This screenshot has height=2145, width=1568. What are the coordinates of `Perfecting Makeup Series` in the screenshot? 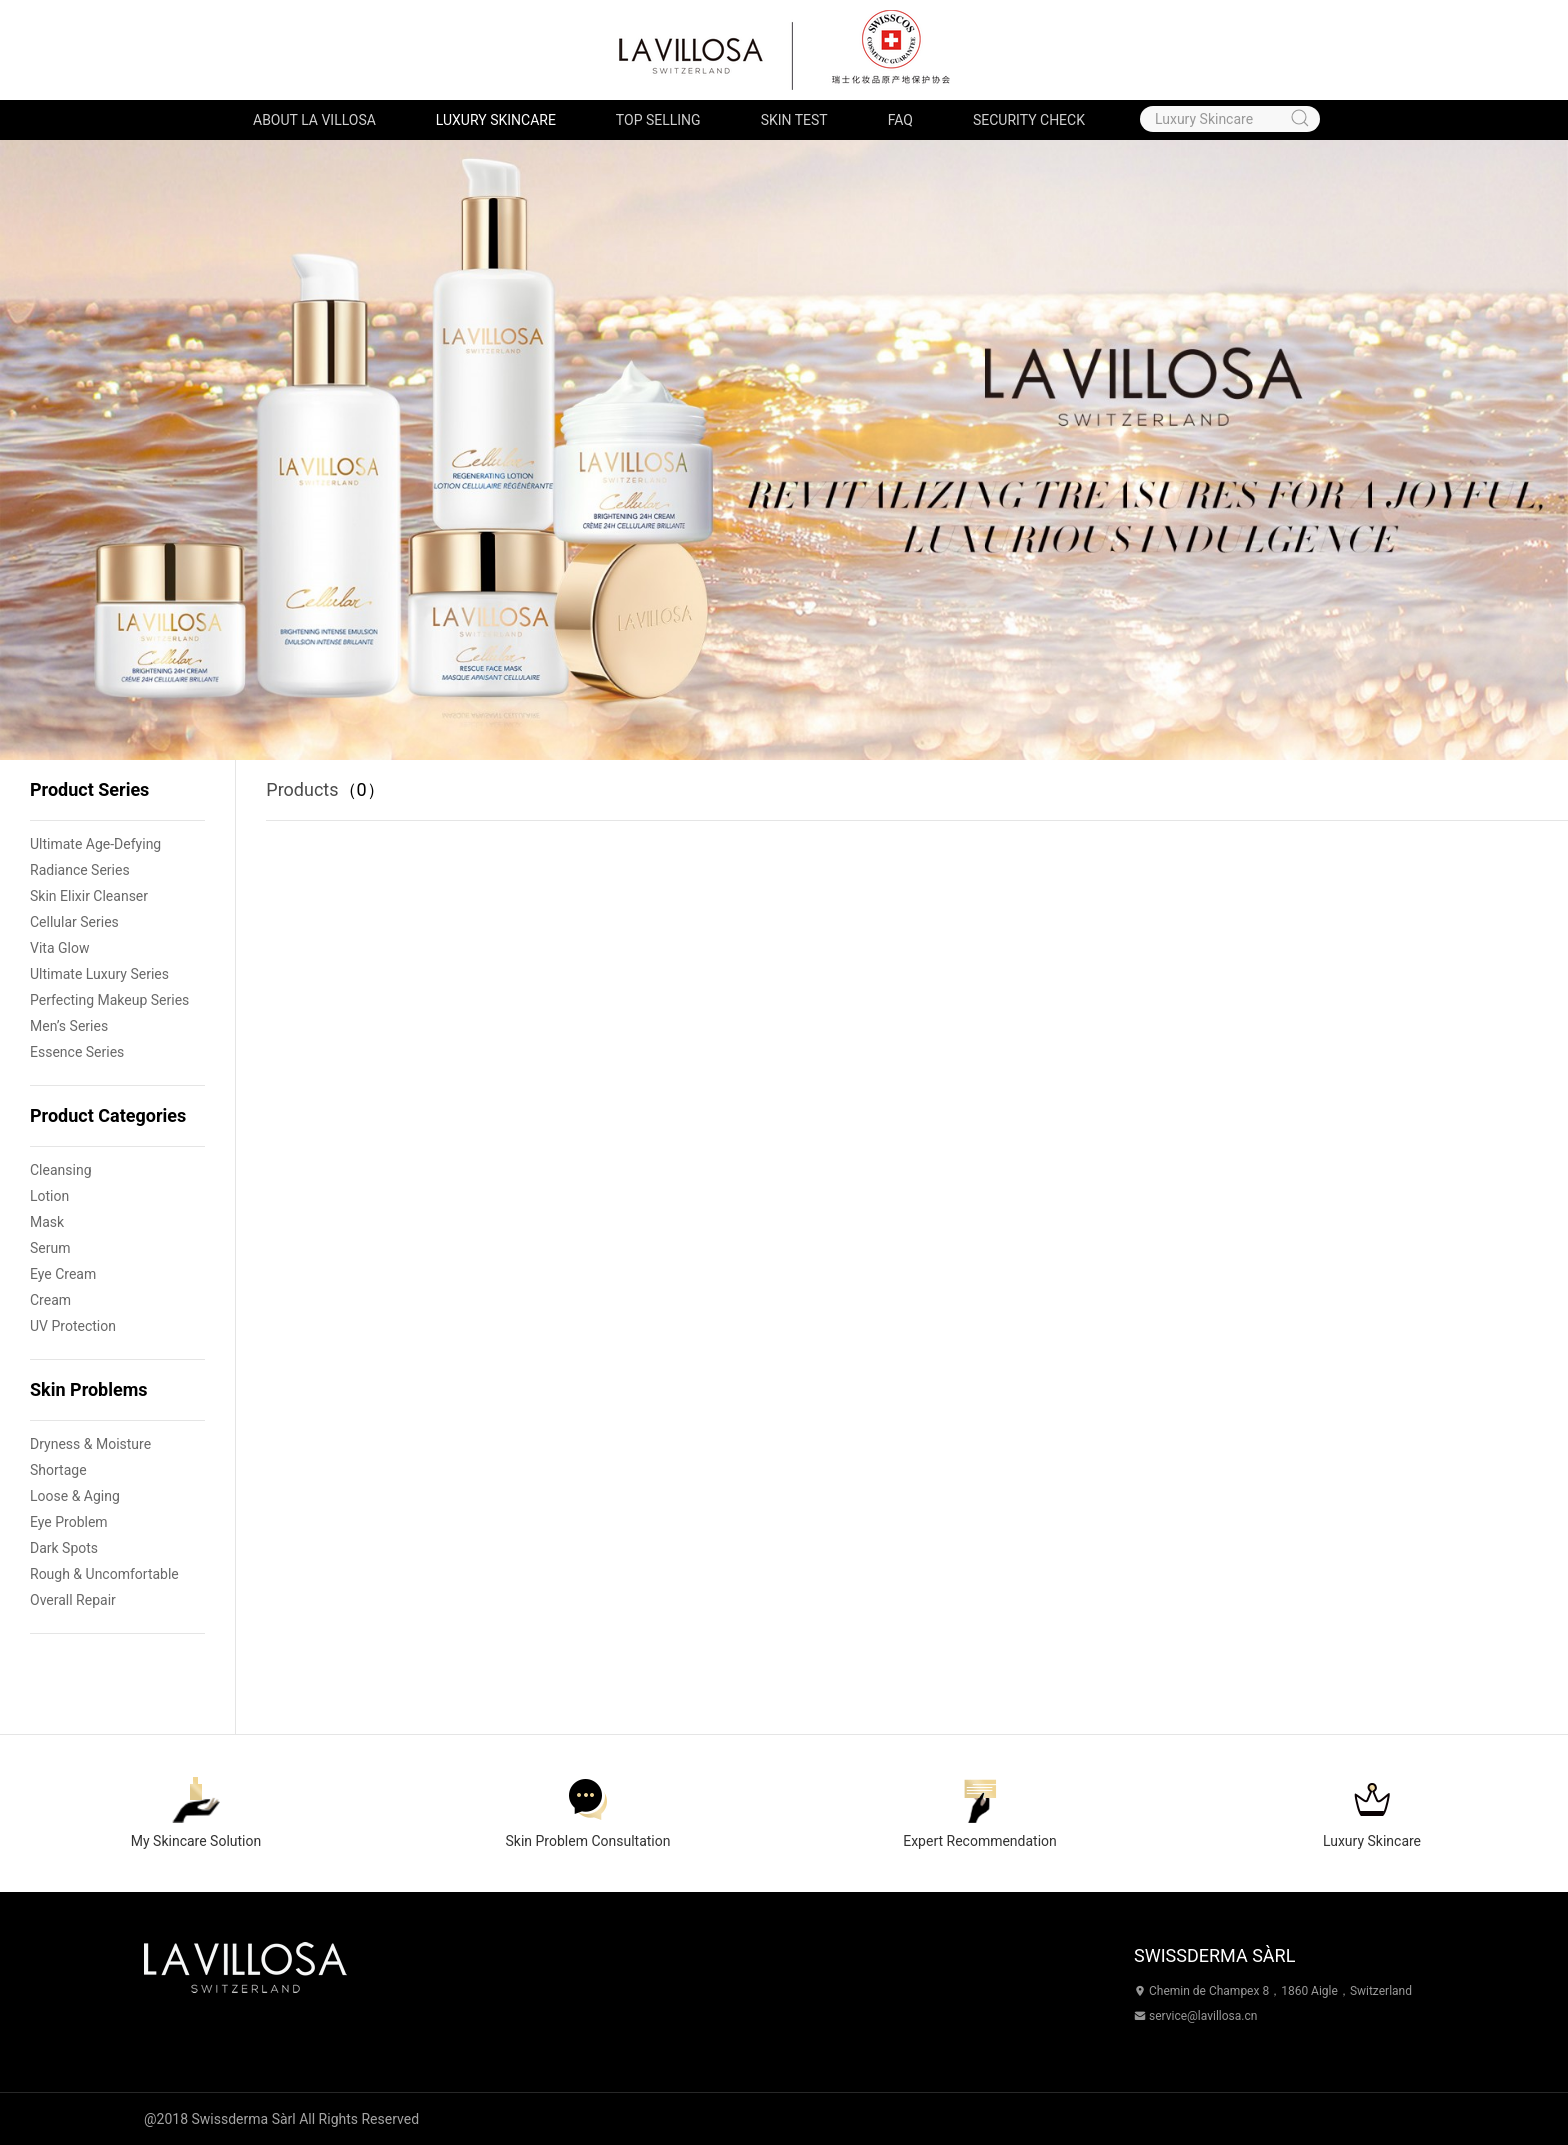 It's located at (109, 1000).